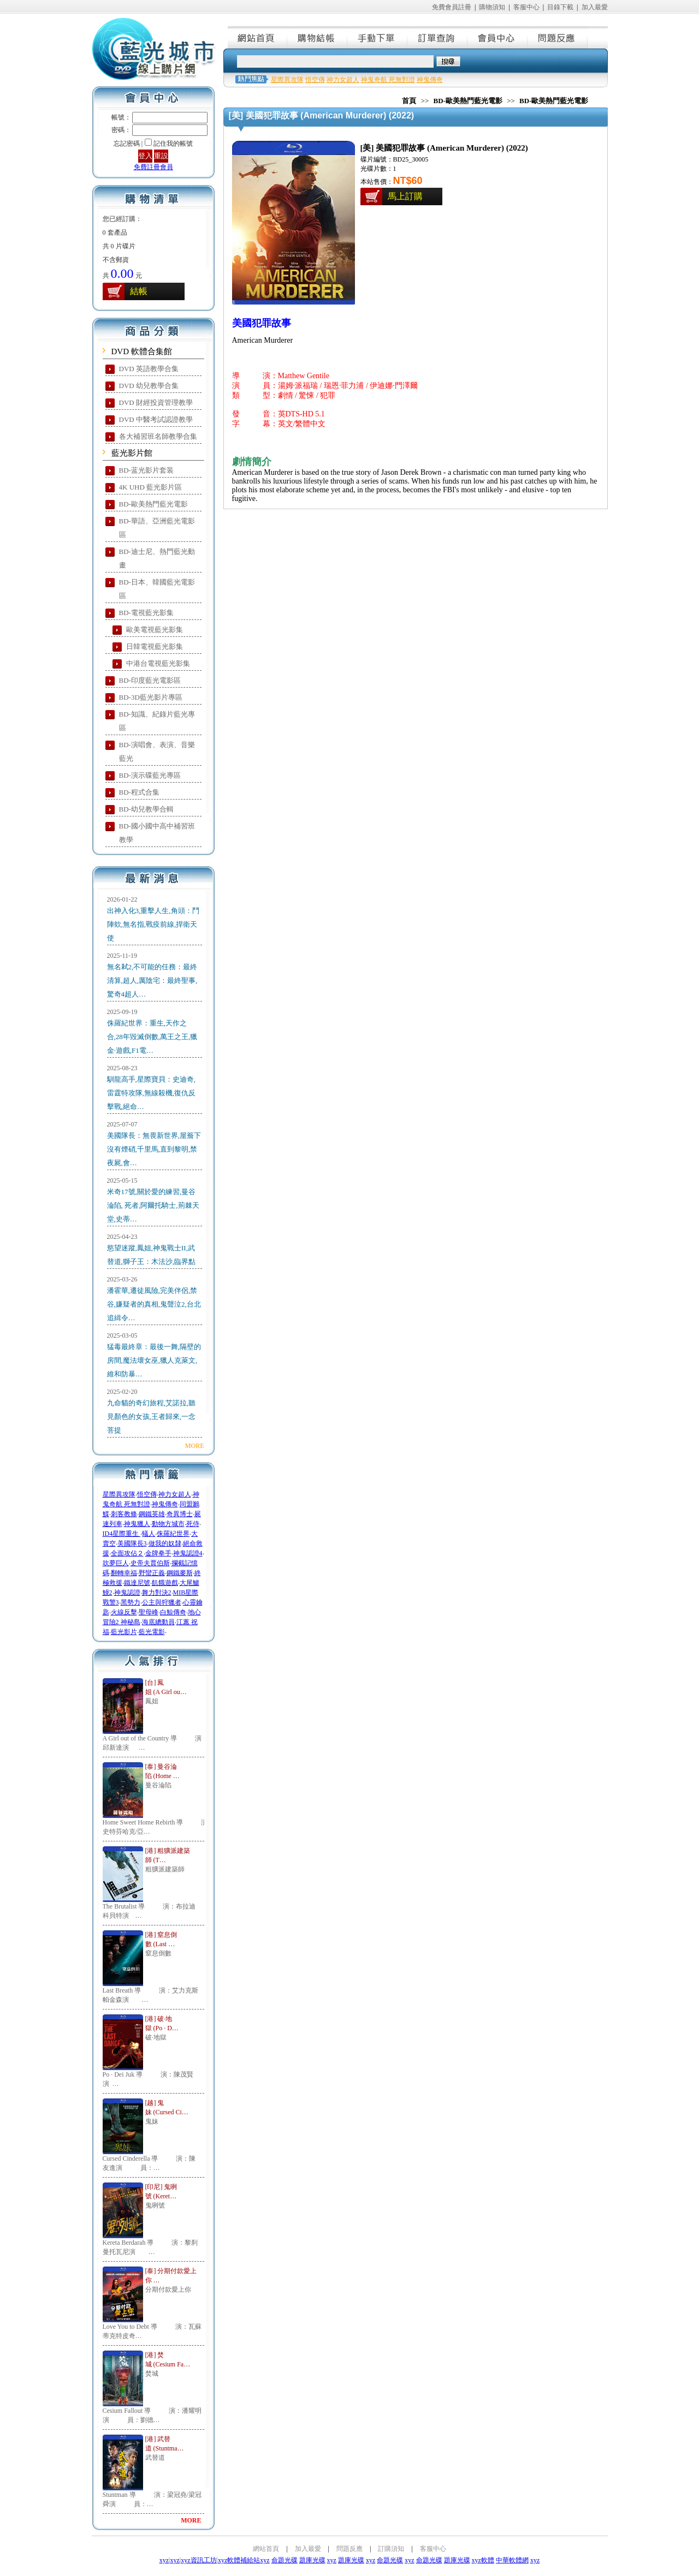 This screenshot has height=2576, width=699. Describe the element at coordinates (157, 751) in the screenshot. I see `BD-演唱會、表演、音樂藍光` at that location.